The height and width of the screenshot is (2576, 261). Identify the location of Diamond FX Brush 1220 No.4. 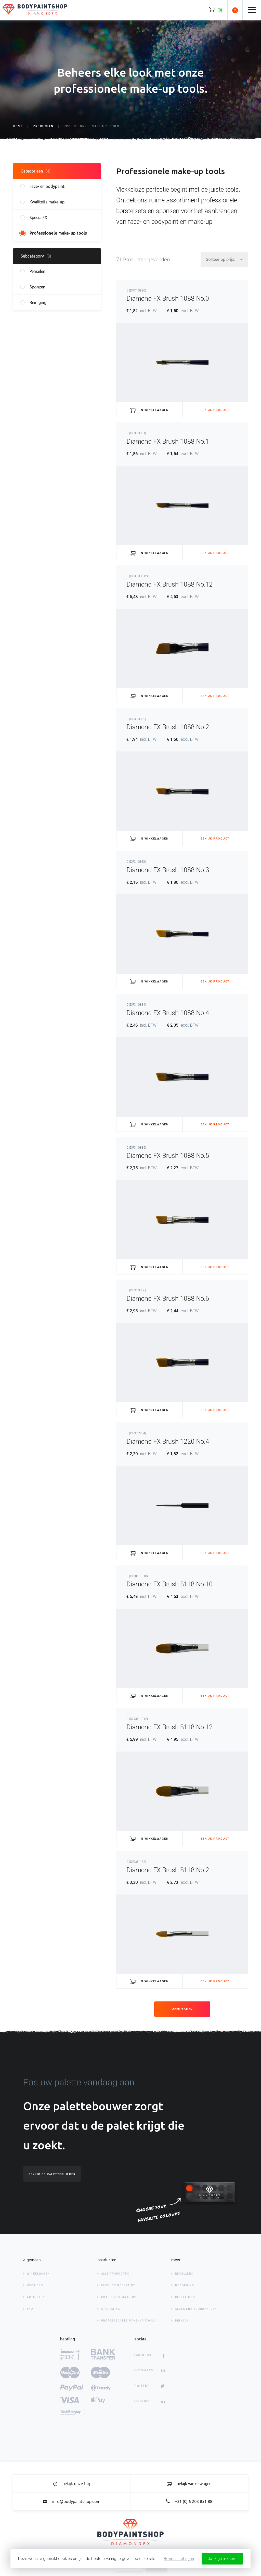
(167, 1450).